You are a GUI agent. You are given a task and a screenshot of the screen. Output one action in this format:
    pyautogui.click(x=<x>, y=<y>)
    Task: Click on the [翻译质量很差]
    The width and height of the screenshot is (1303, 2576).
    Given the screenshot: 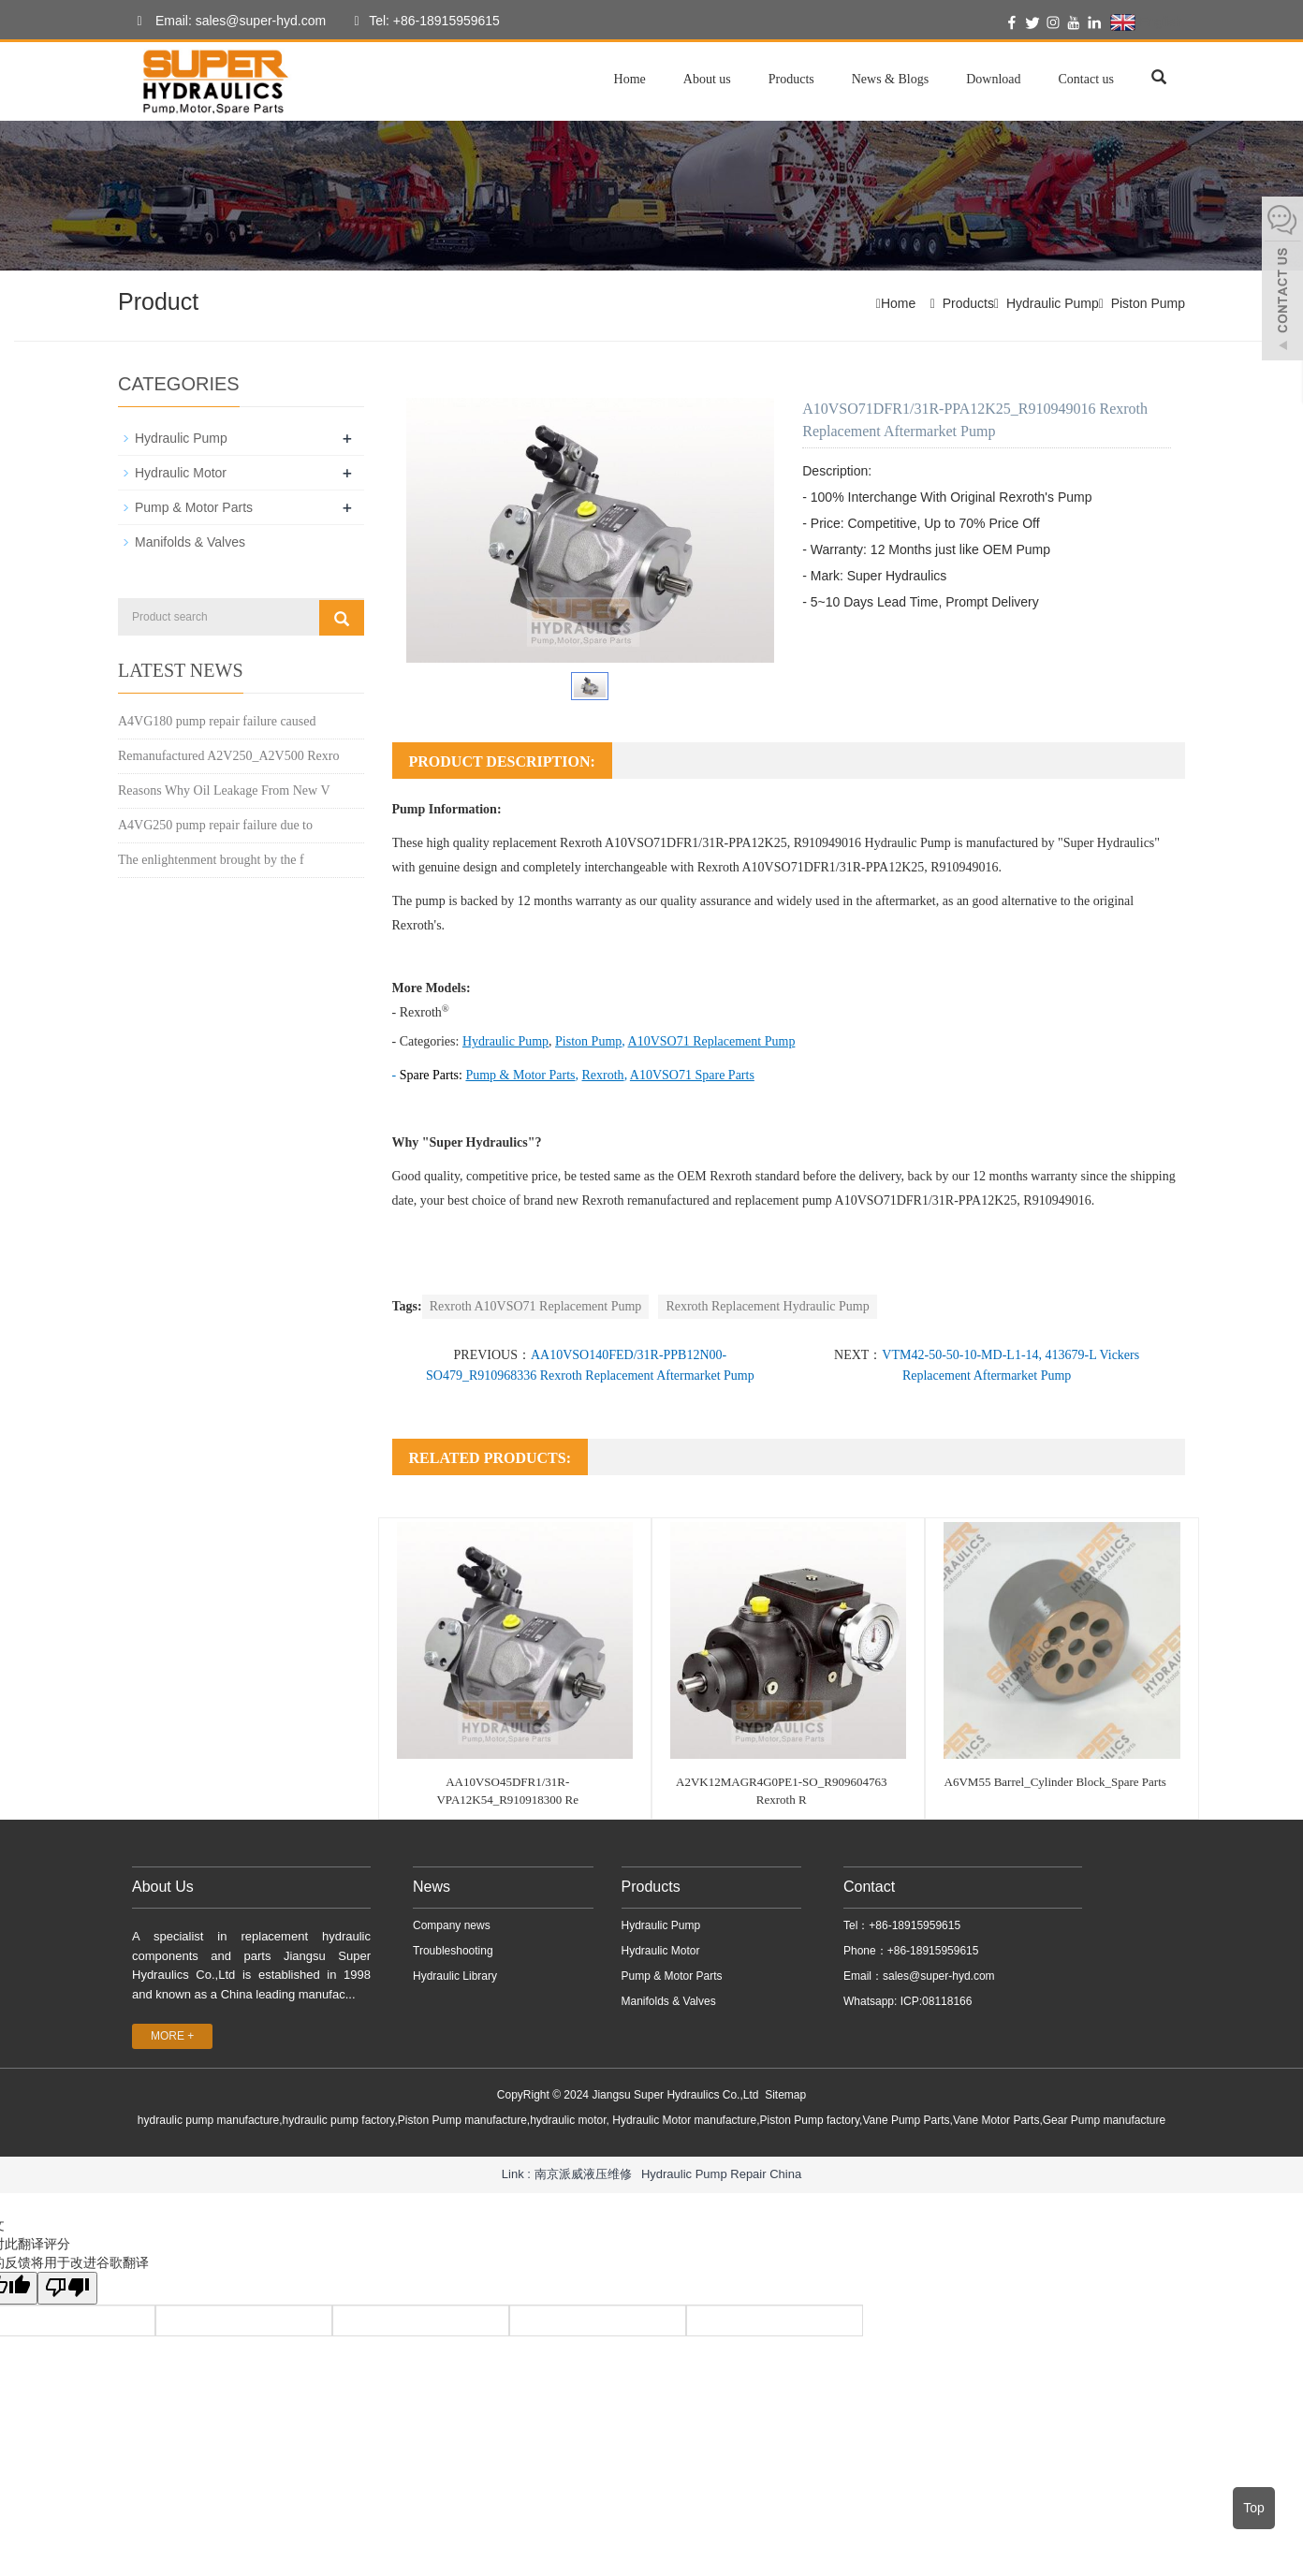 What is the action you would take?
    pyautogui.click(x=68, y=2288)
    